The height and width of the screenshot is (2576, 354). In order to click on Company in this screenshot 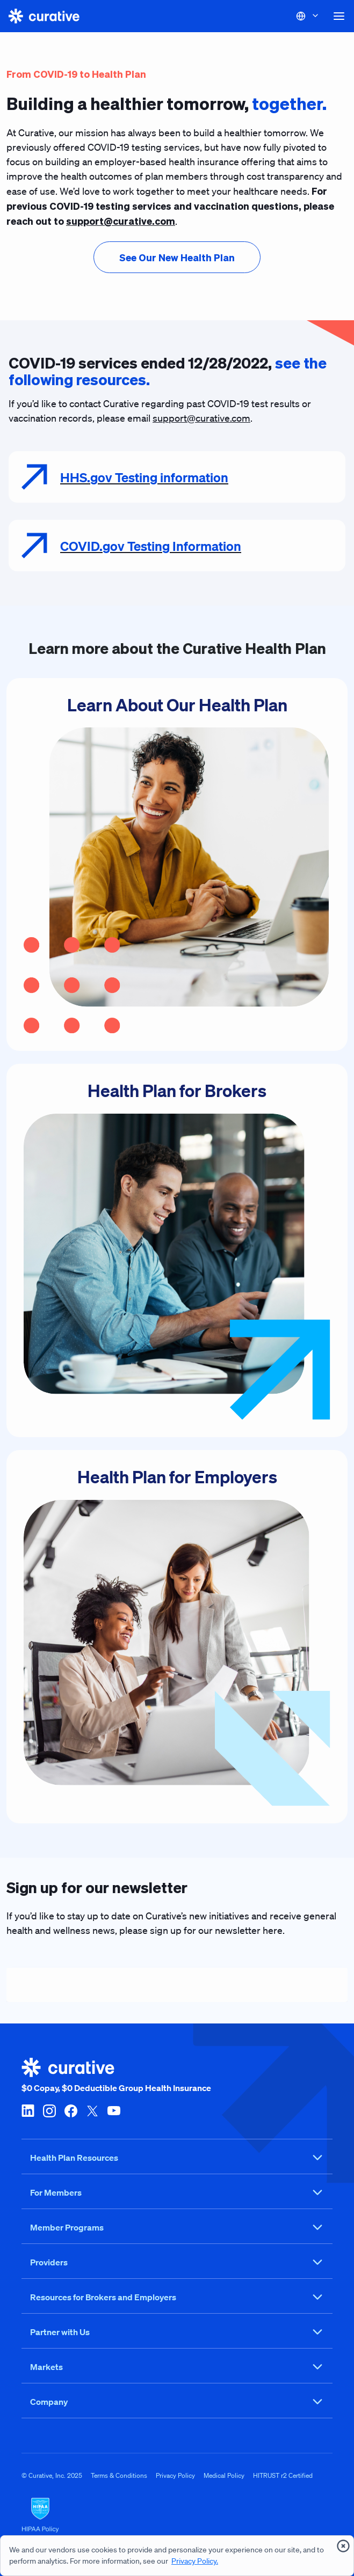, I will do `click(177, 2401)`.